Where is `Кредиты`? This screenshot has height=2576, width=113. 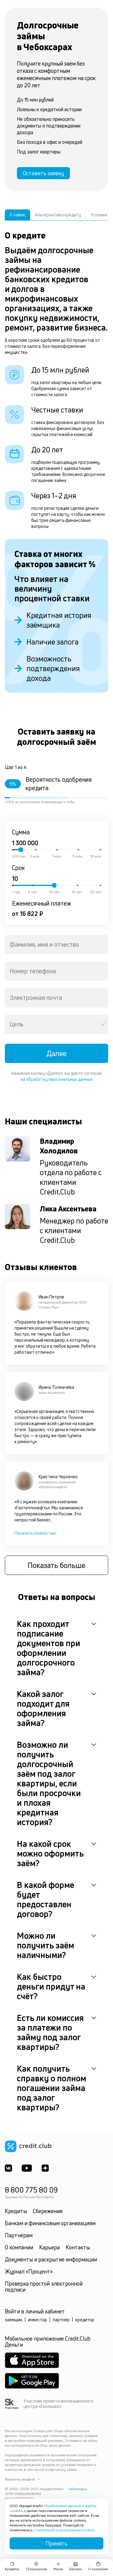
Кредиты is located at coordinates (16, 2211).